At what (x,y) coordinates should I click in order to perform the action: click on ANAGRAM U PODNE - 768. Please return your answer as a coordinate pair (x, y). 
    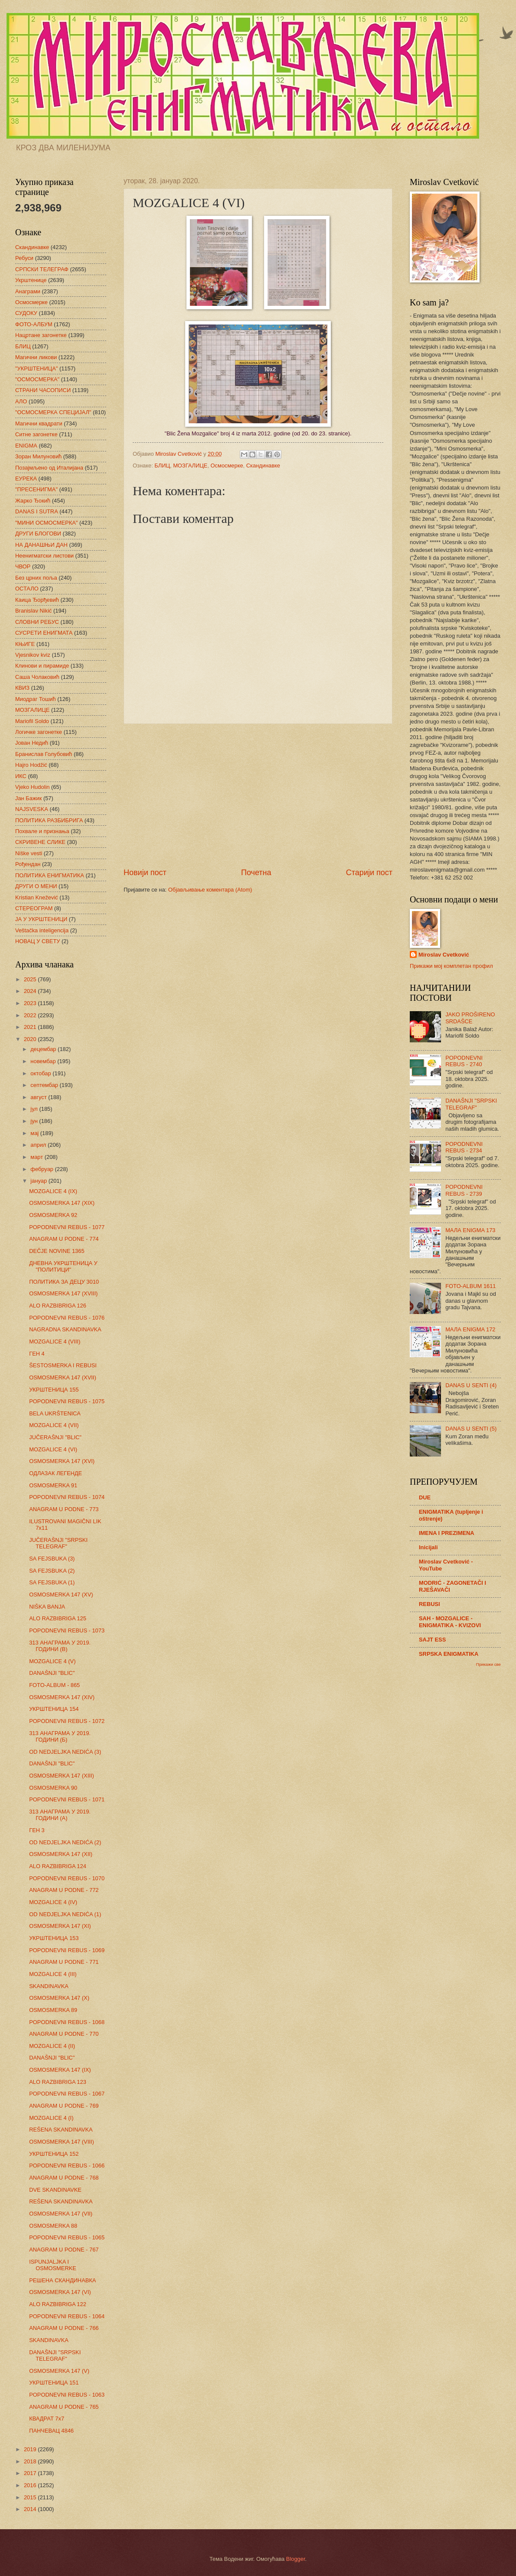
    Looking at the image, I should click on (63, 2177).